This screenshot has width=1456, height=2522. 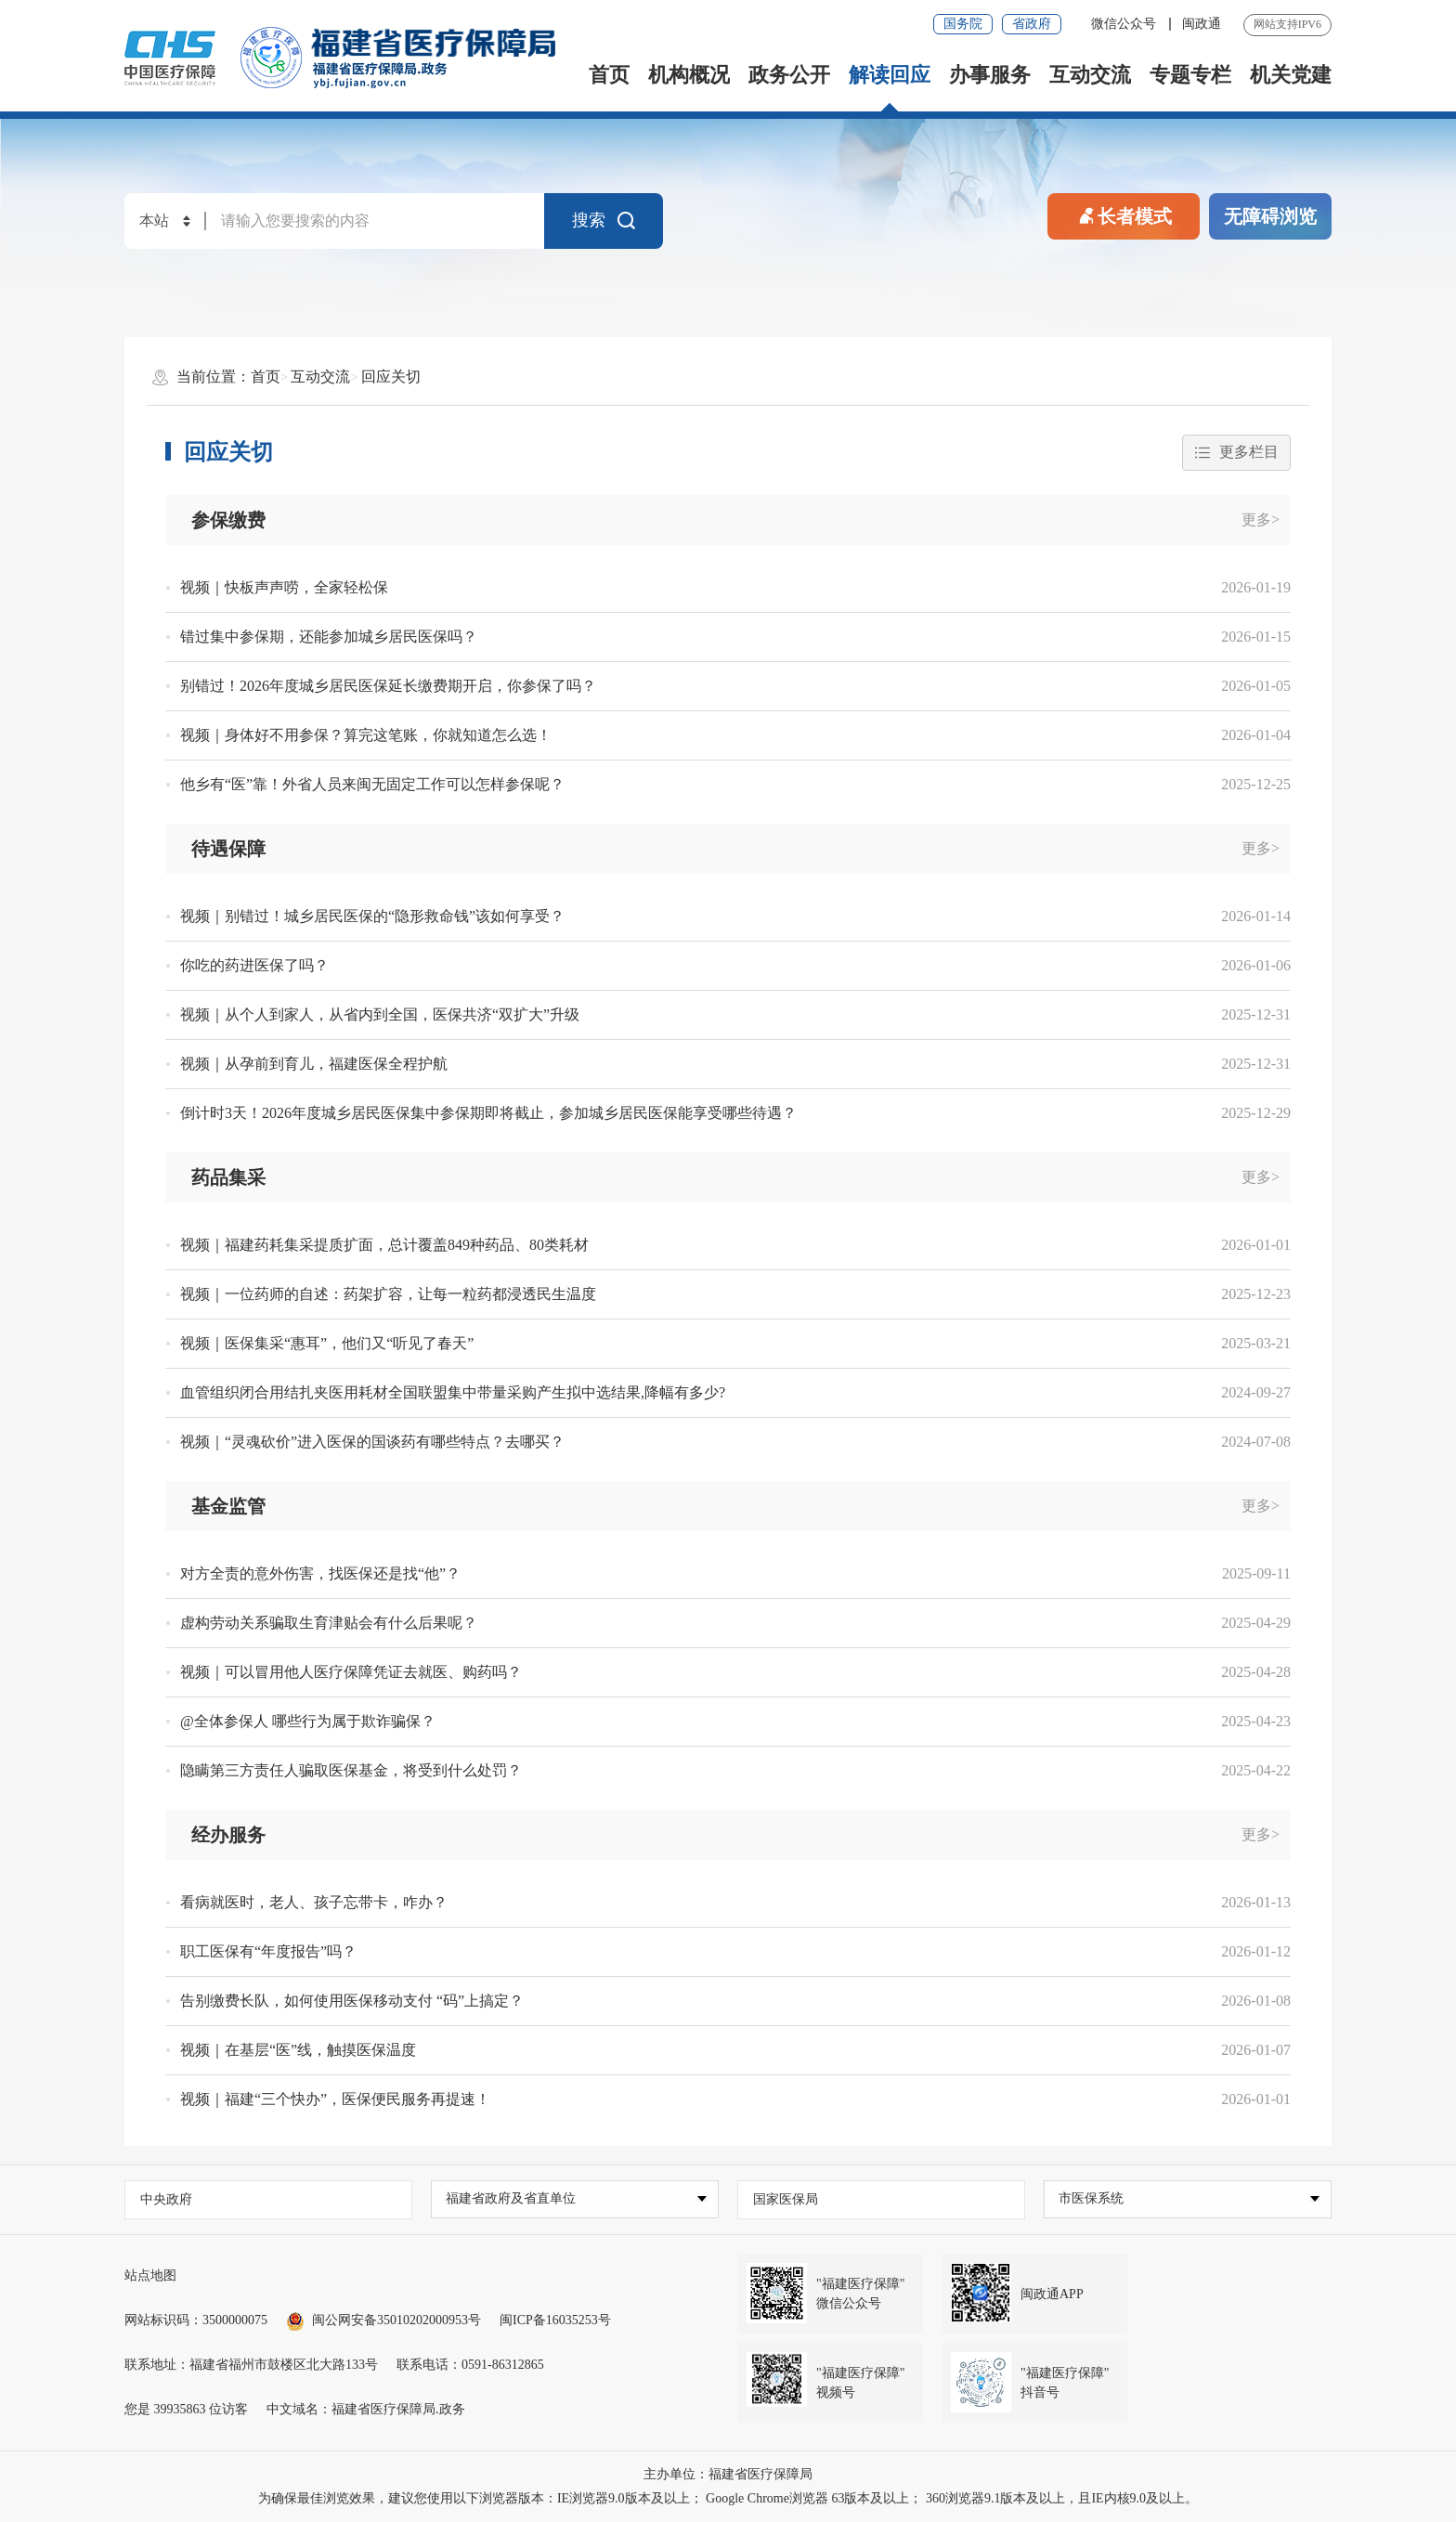 What do you see at coordinates (962, 24) in the screenshot?
I see `国务院` at bounding box center [962, 24].